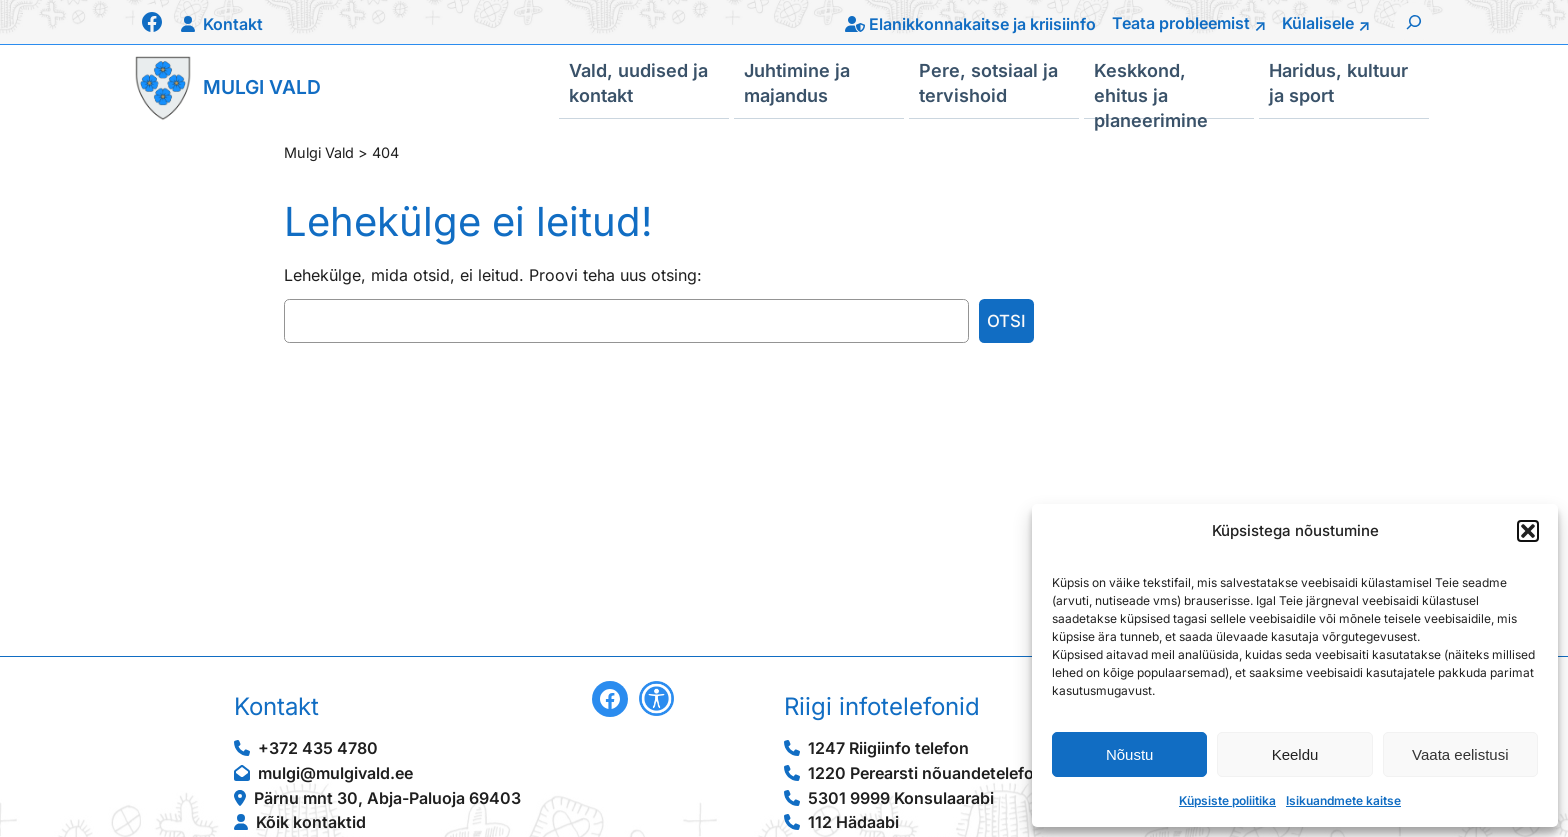  What do you see at coordinates (1006, 321) in the screenshot?
I see `Otsi` at bounding box center [1006, 321].